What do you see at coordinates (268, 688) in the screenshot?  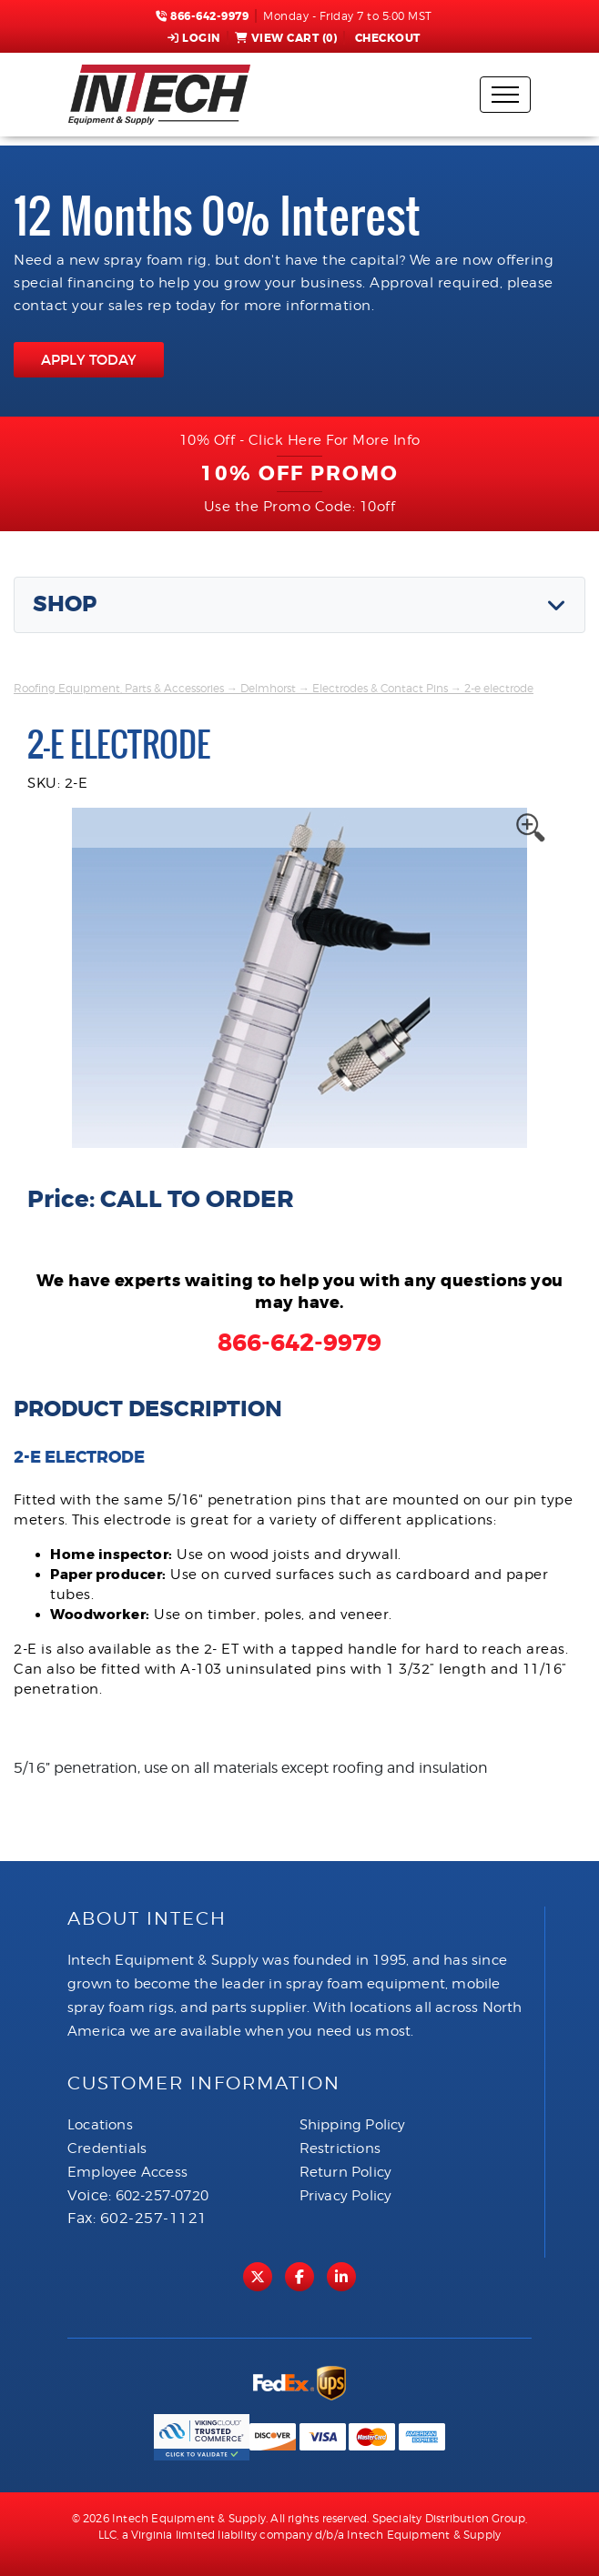 I see `Delmhorst` at bounding box center [268, 688].